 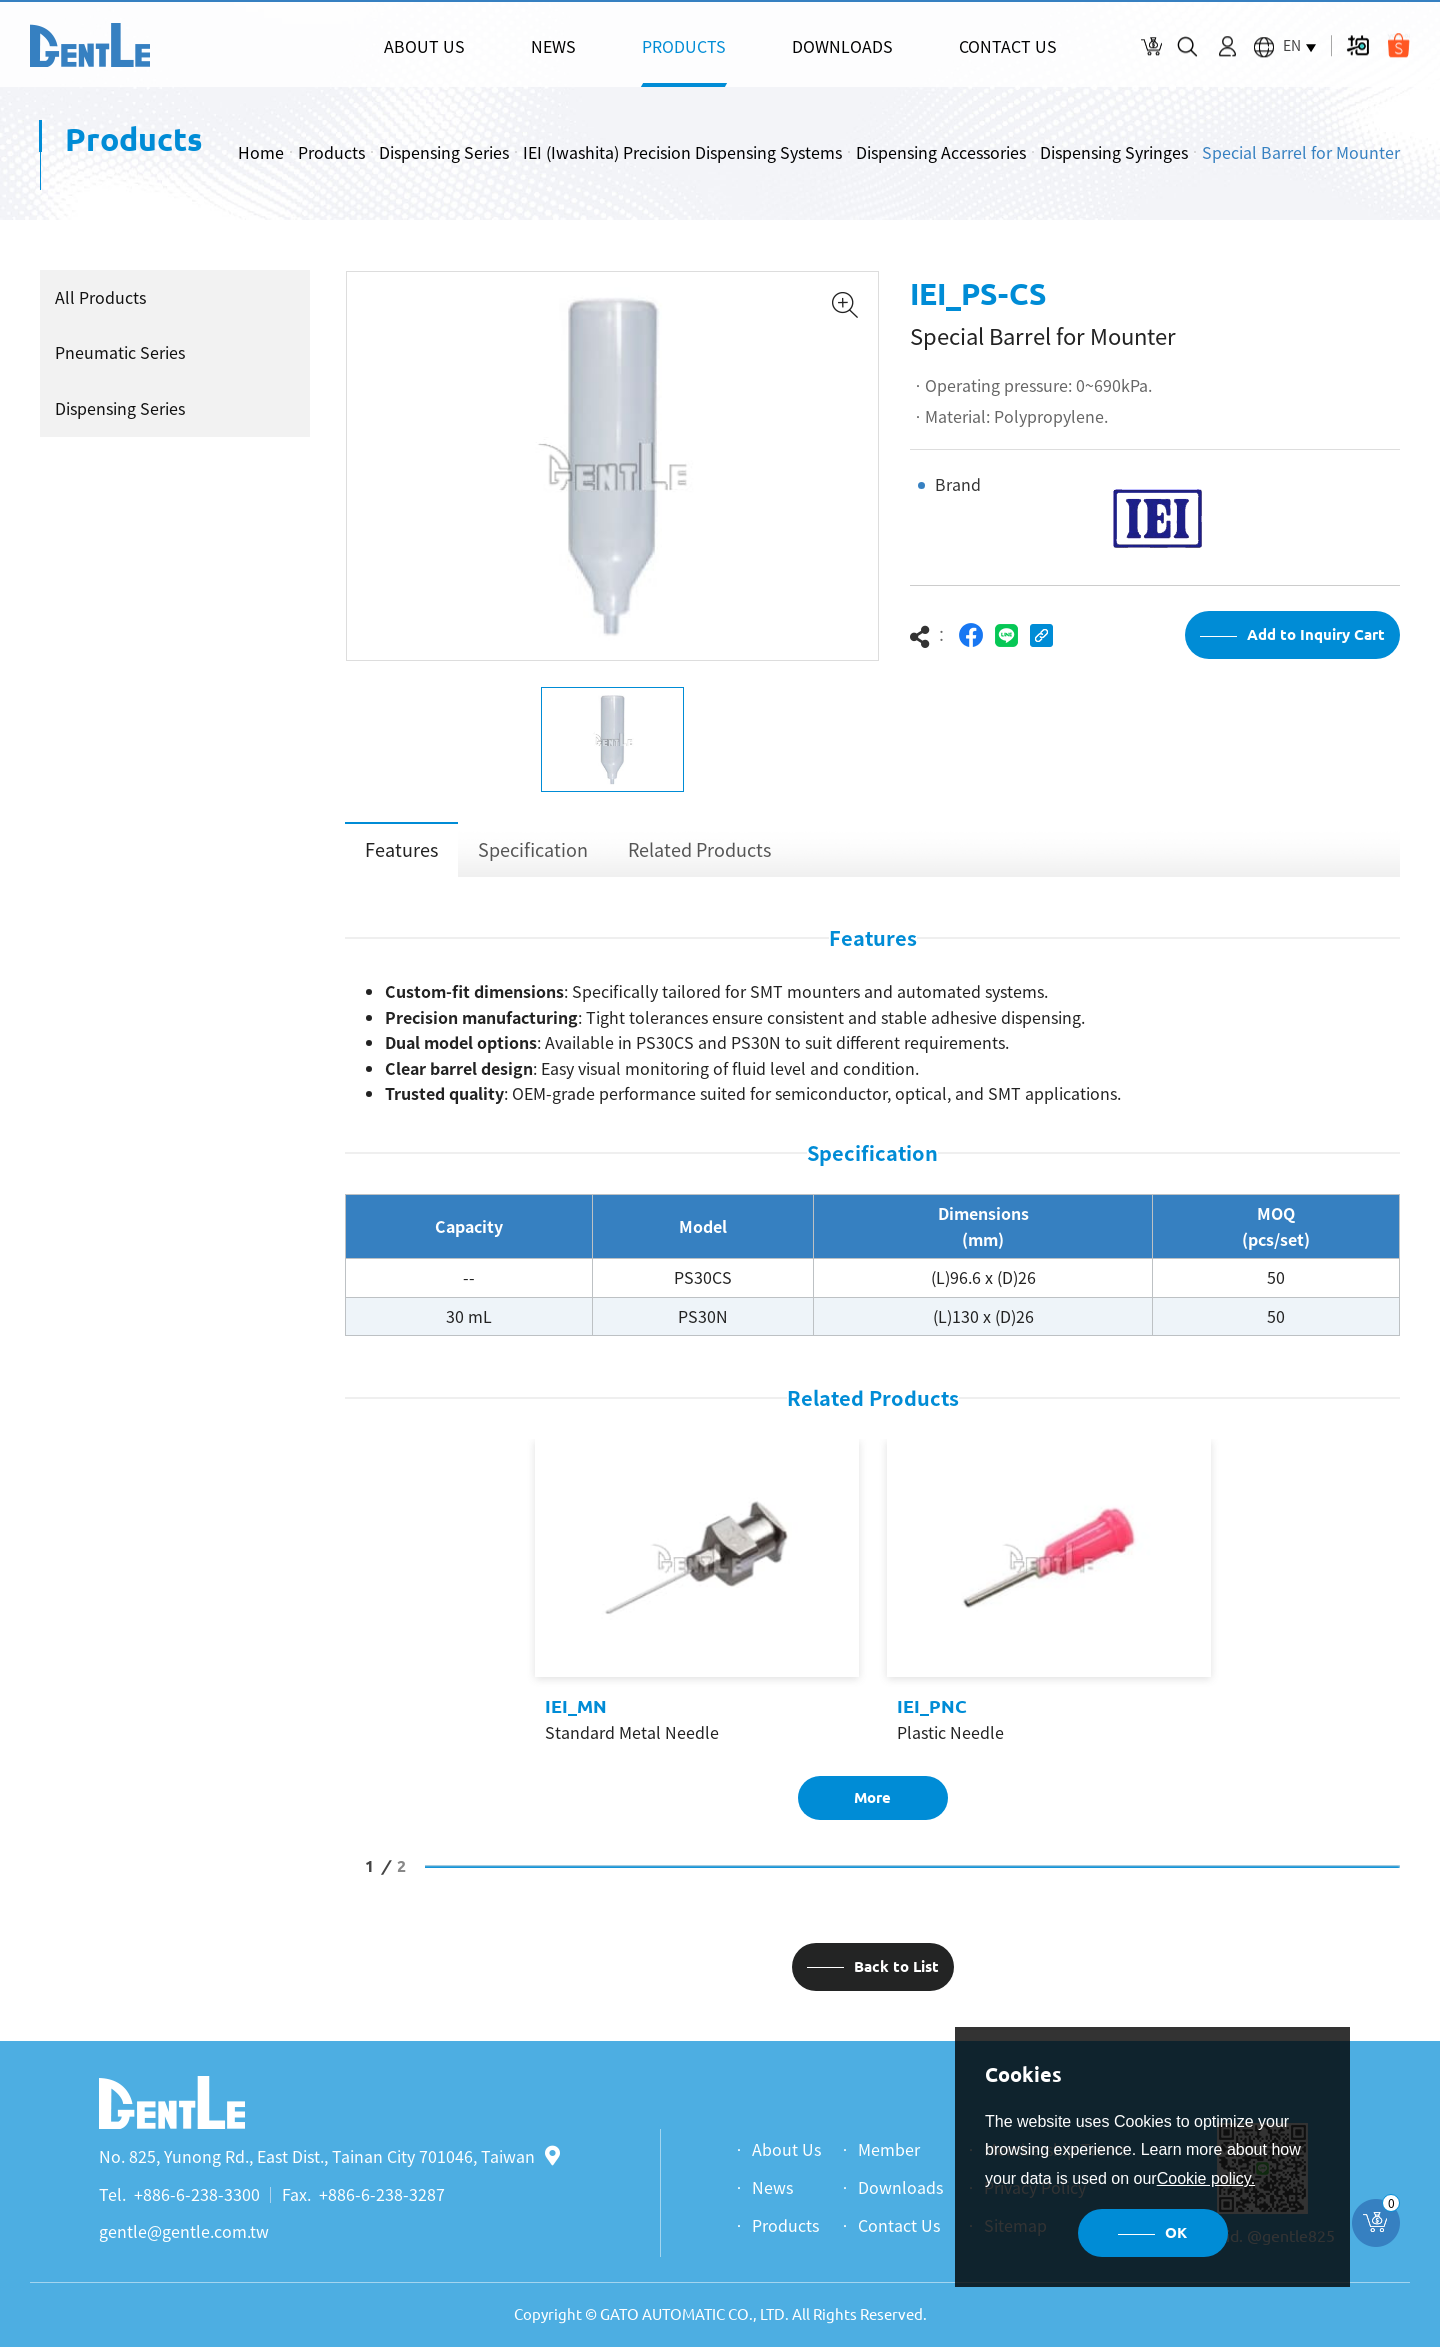 What do you see at coordinates (941, 152) in the screenshot?
I see `Dispensing Accessories` at bounding box center [941, 152].